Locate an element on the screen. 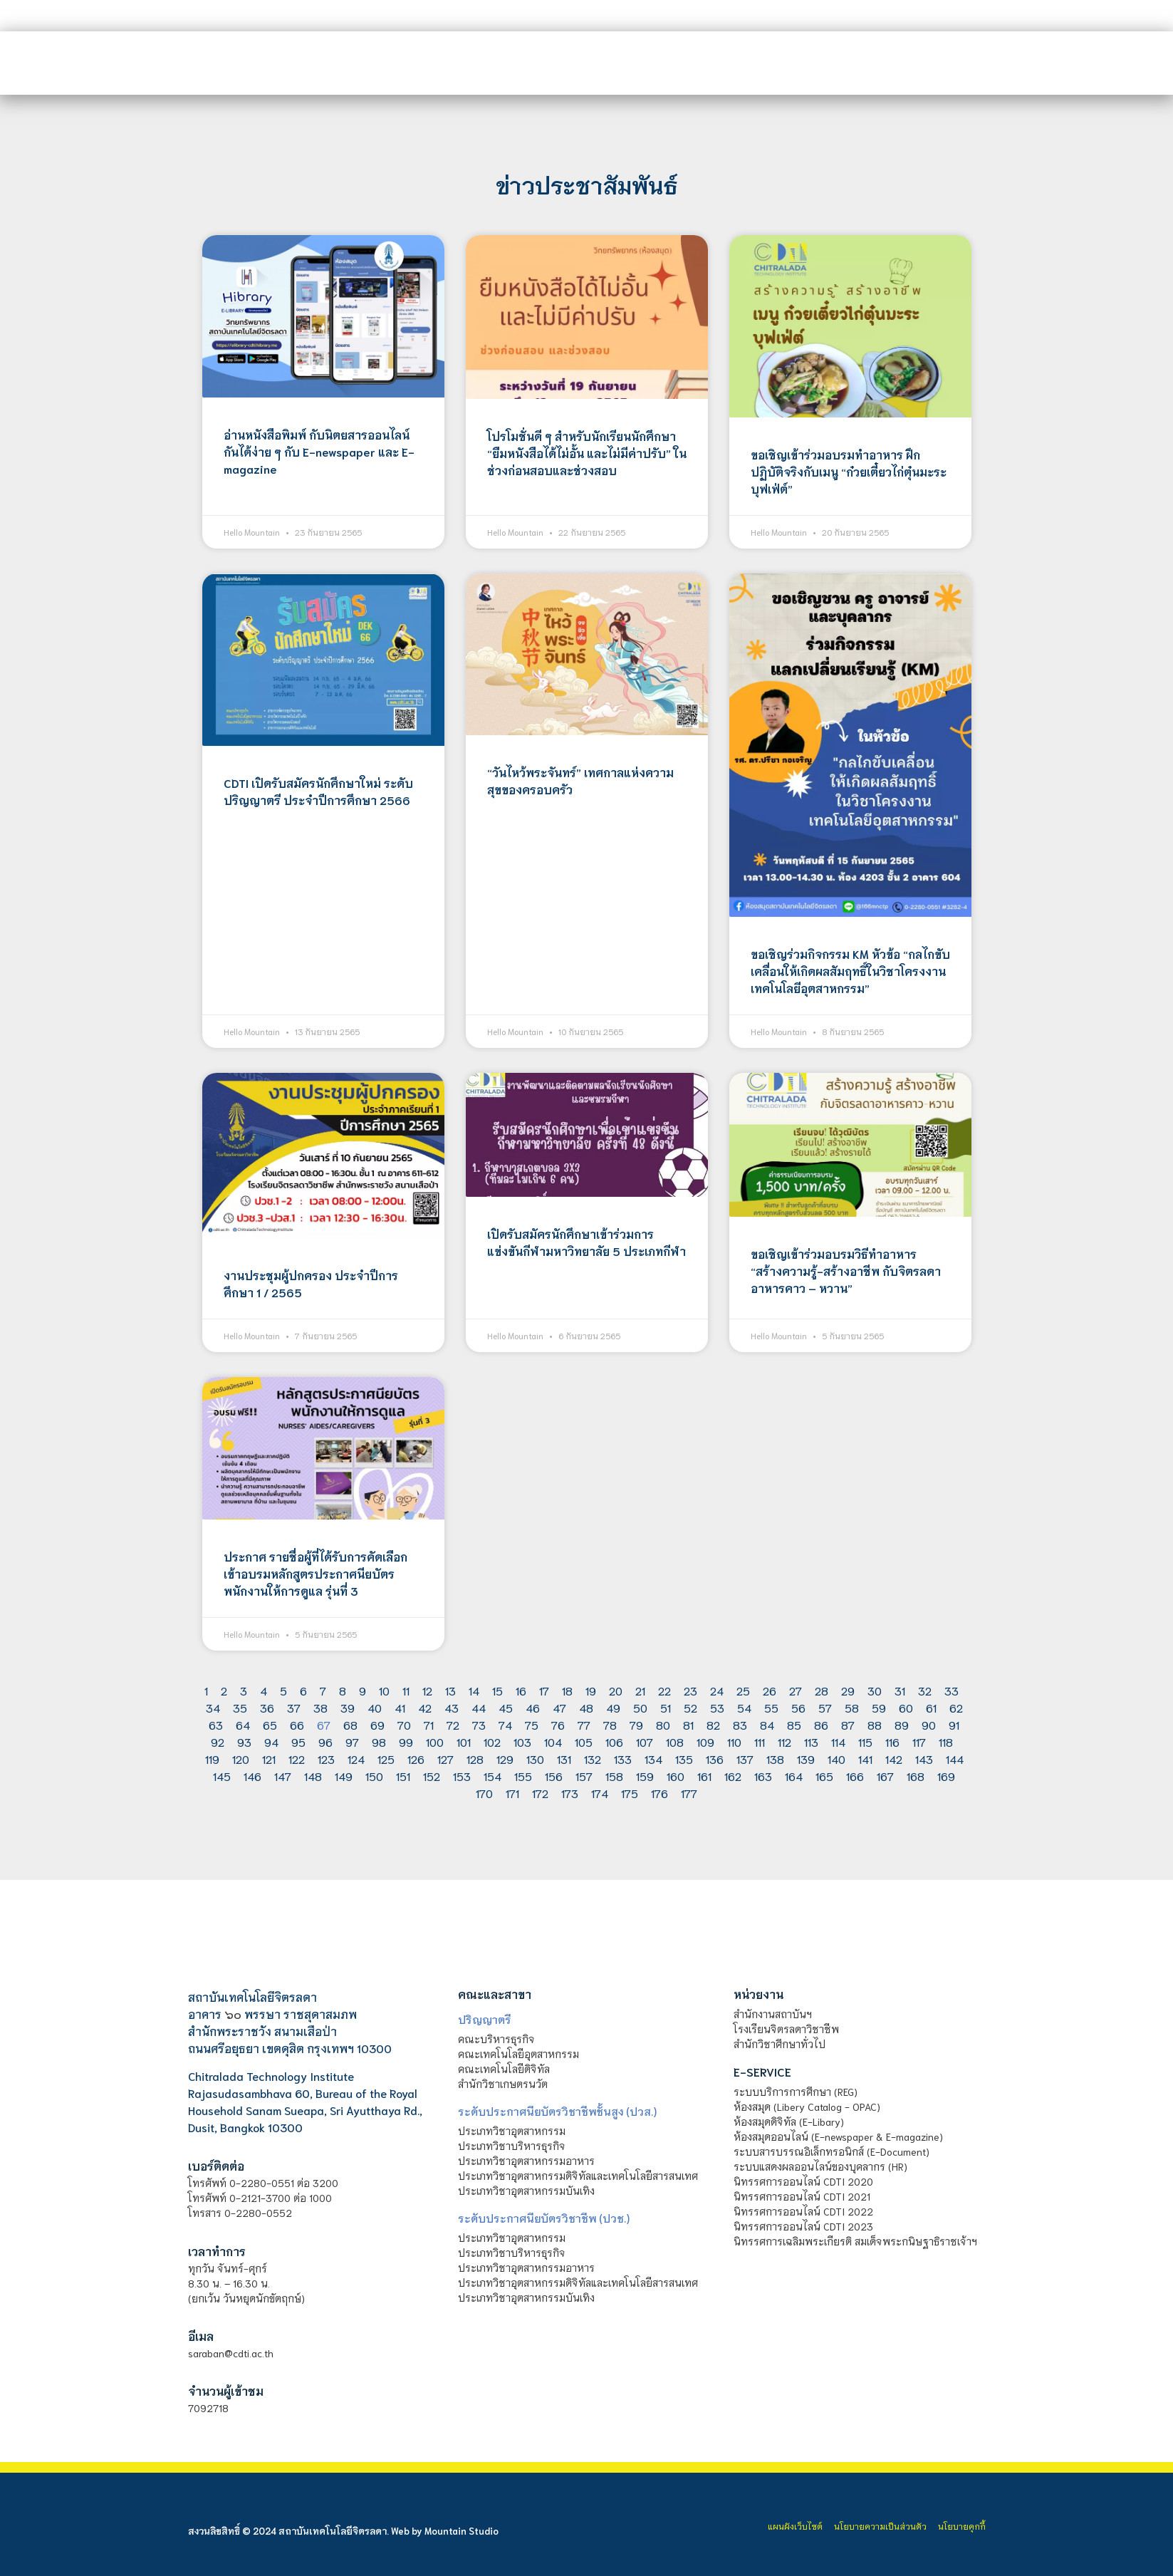 The width and height of the screenshot is (1173, 2576). 101 is located at coordinates (464, 1741).